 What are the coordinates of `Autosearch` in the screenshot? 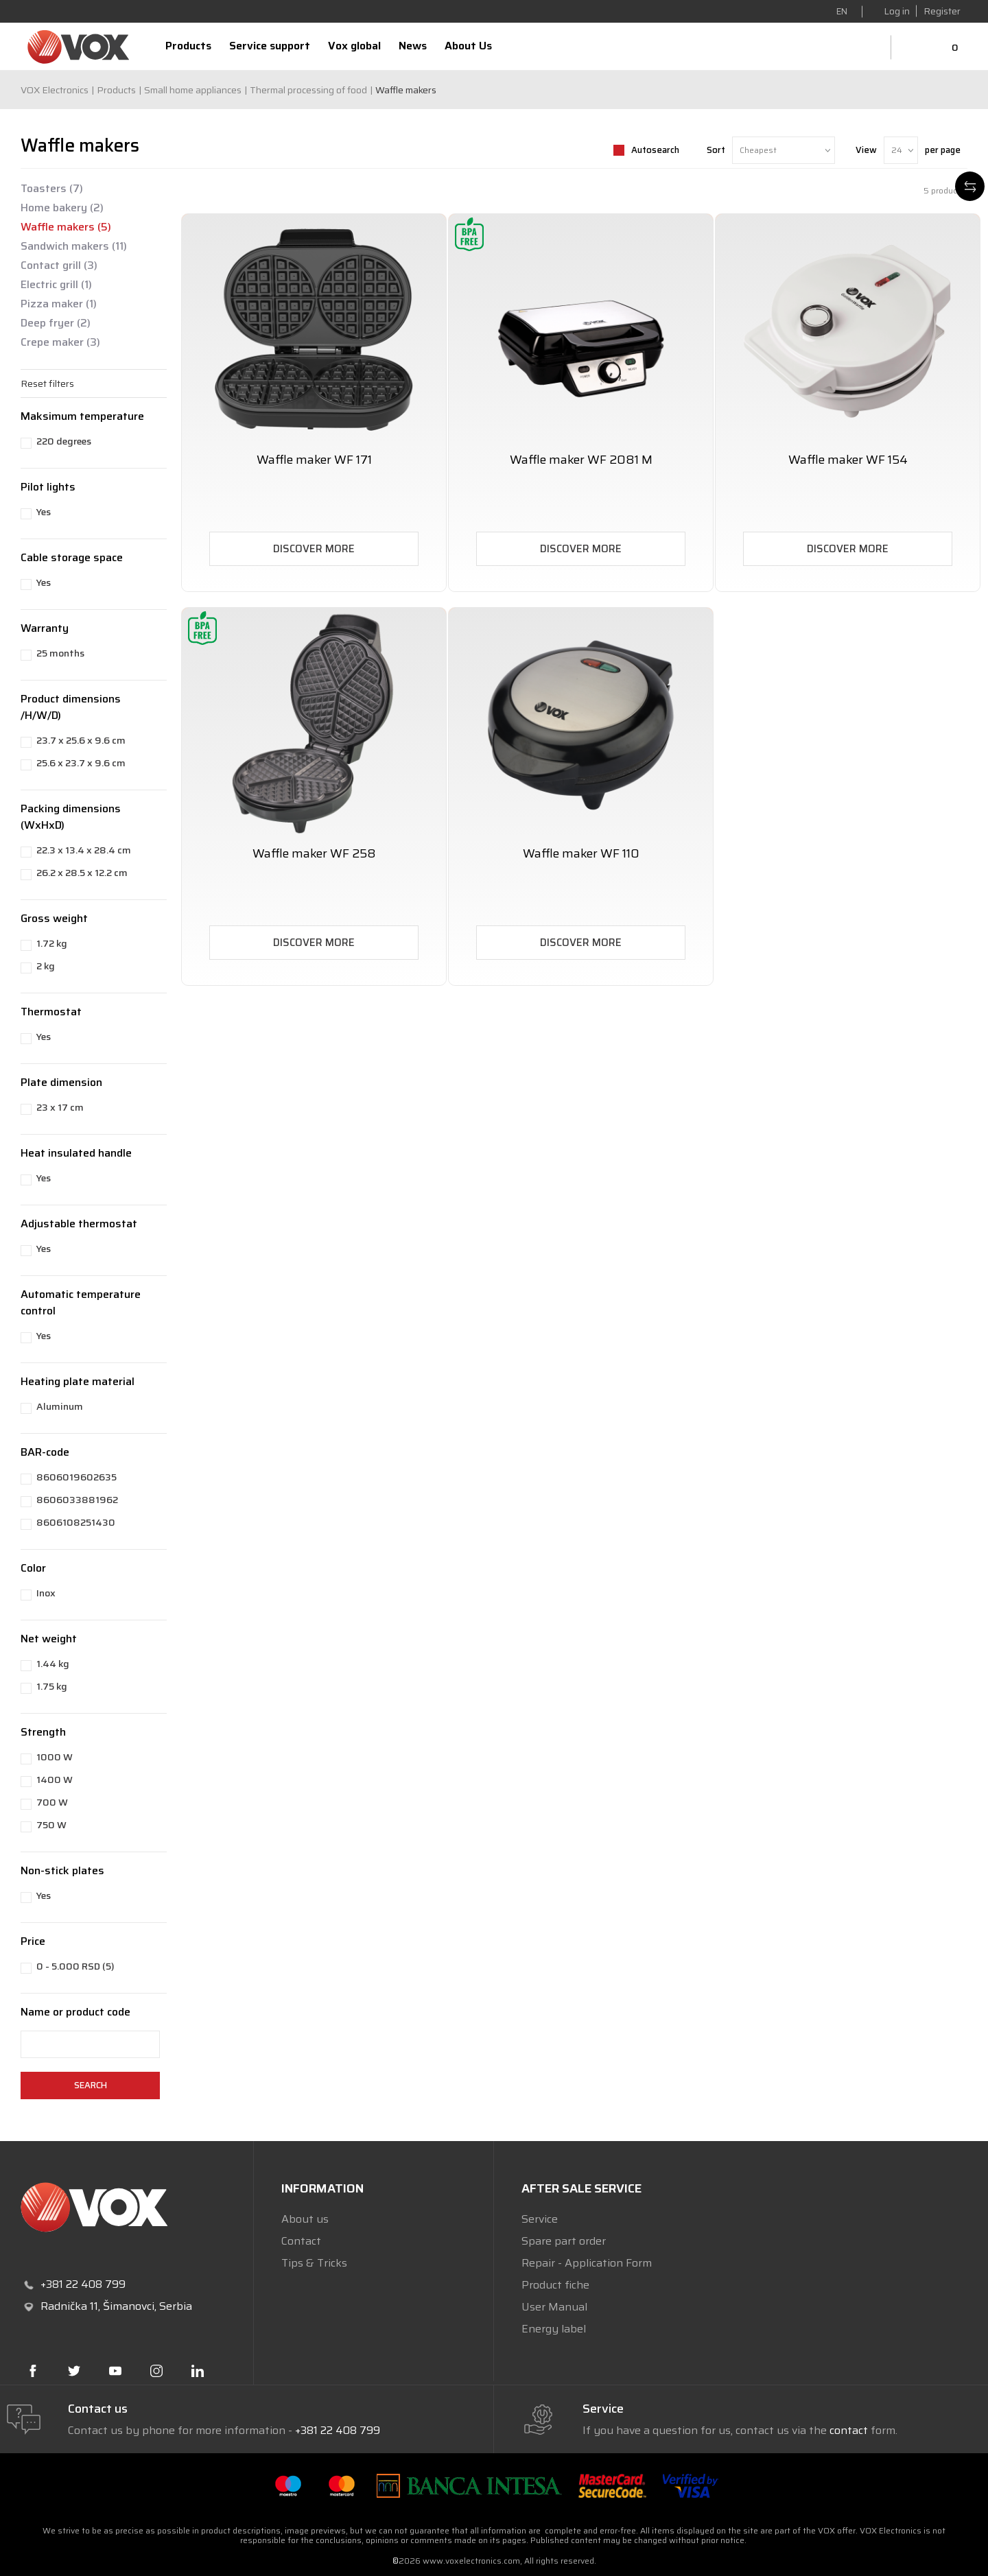 It's located at (655, 150).